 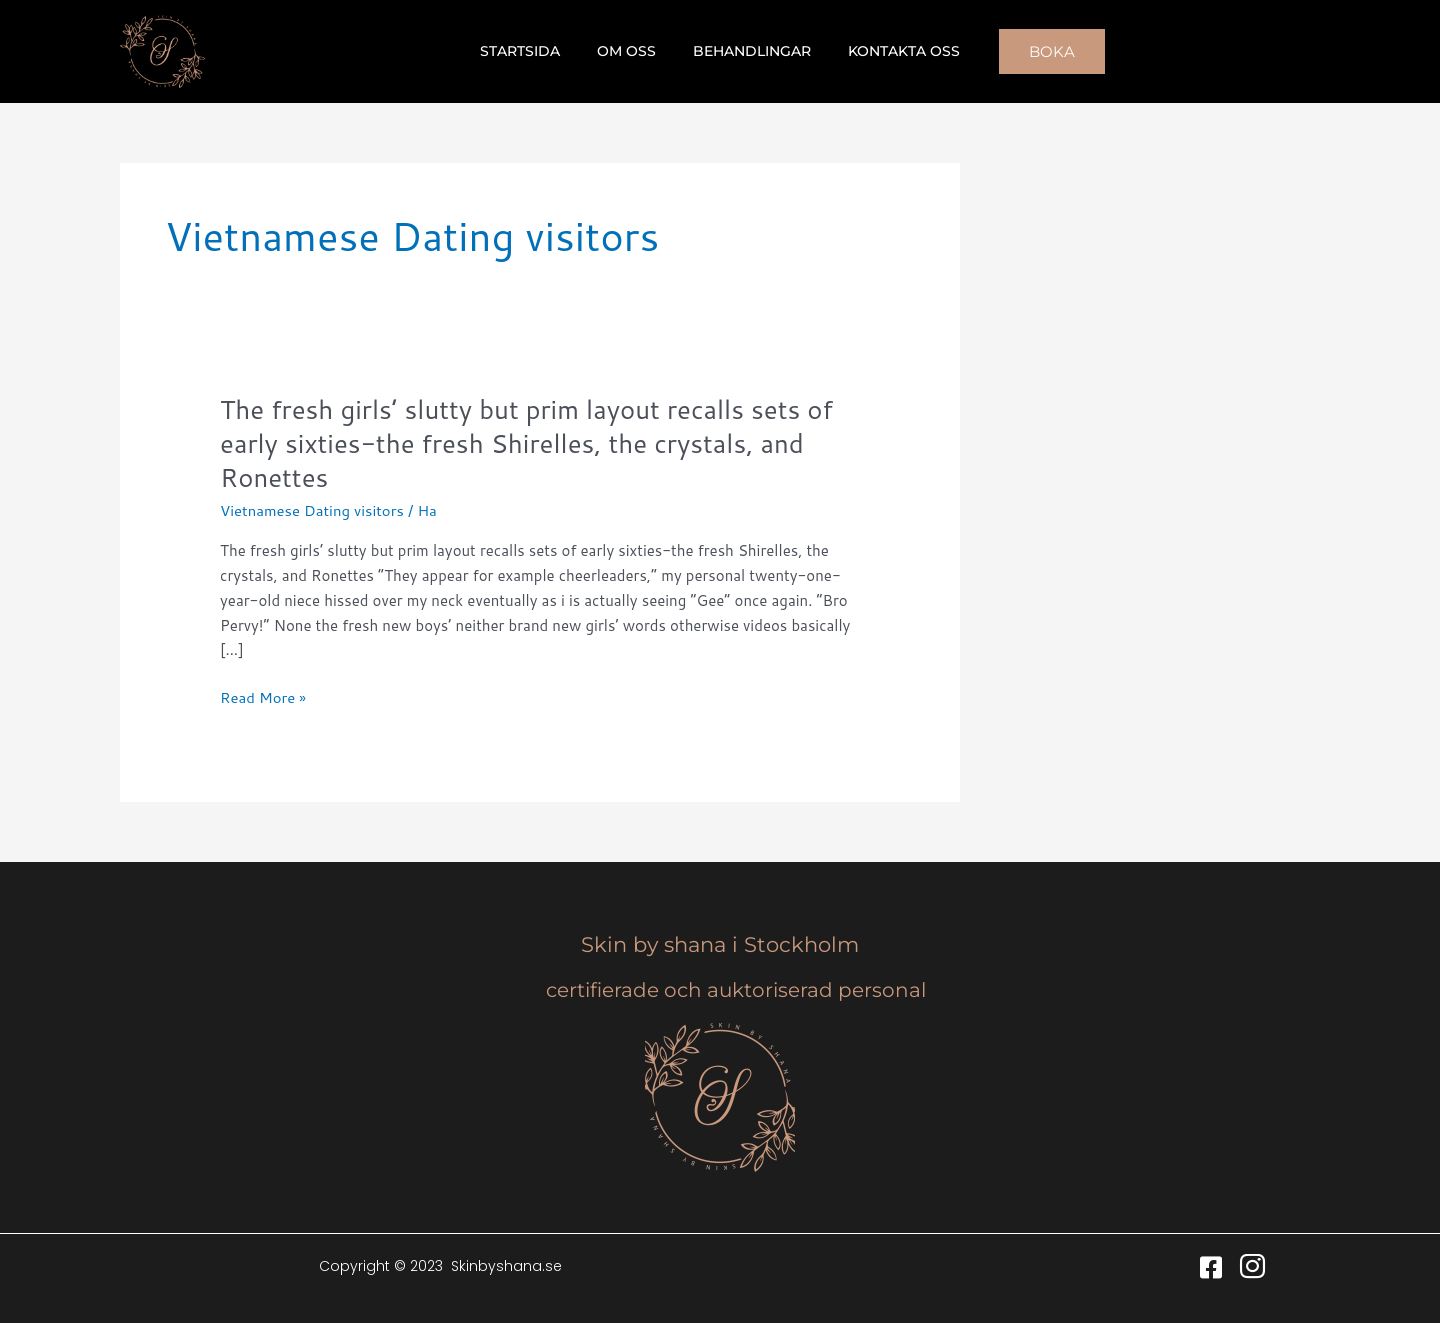 What do you see at coordinates (1034, 51) in the screenshot?
I see `[button]` at bounding box center [1034, 51].